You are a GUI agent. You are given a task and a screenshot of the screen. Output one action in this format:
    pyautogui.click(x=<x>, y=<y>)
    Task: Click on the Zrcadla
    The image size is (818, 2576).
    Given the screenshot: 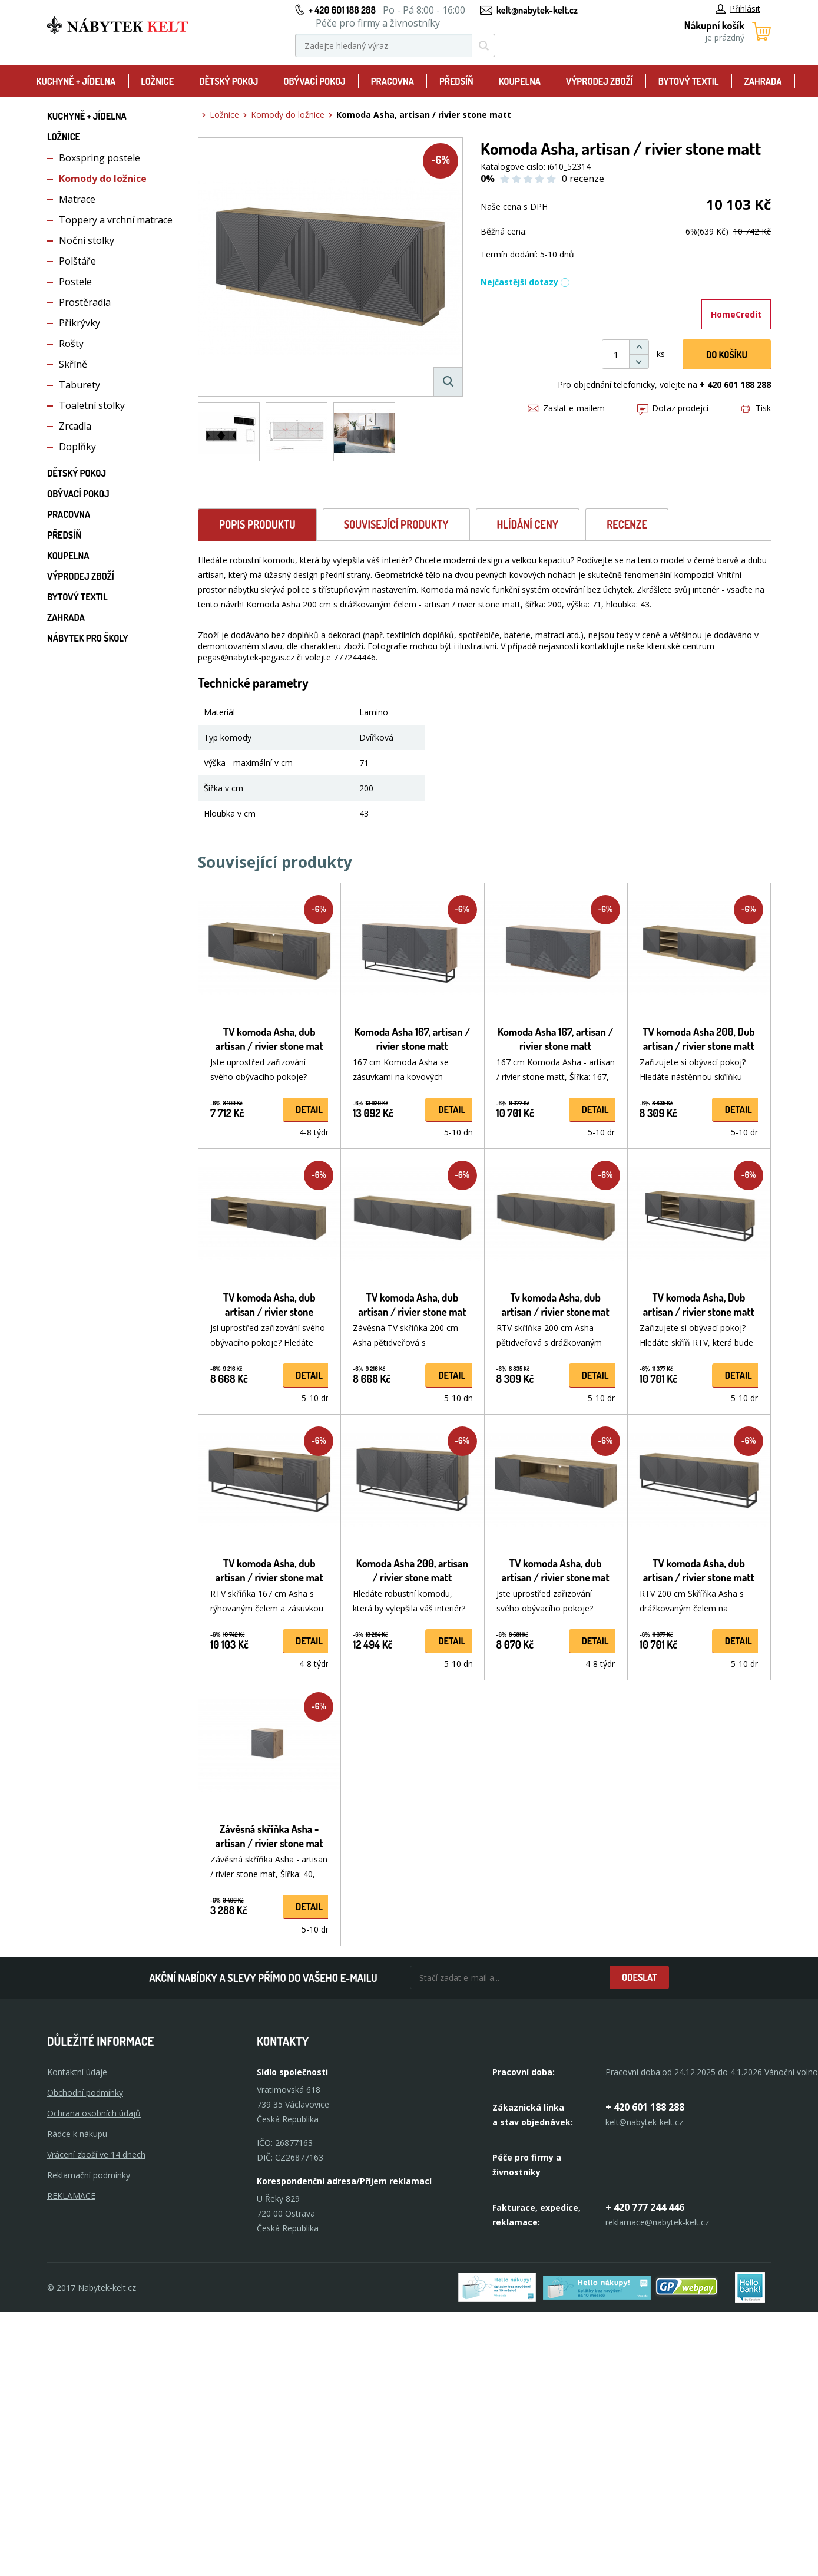 What is the action you would take?
    pyautogui.click(x=75, y=426)
    